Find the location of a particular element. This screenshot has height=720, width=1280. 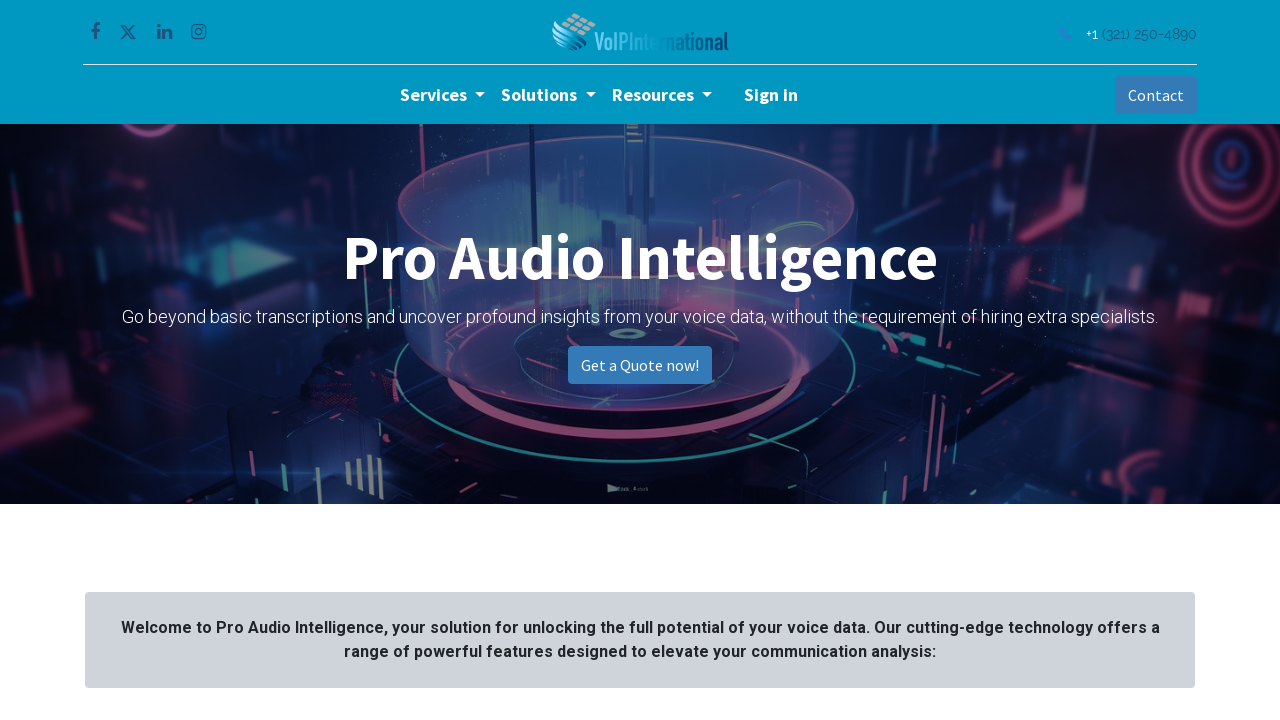

Get a Quote now! is located at coordinates (640, 365).